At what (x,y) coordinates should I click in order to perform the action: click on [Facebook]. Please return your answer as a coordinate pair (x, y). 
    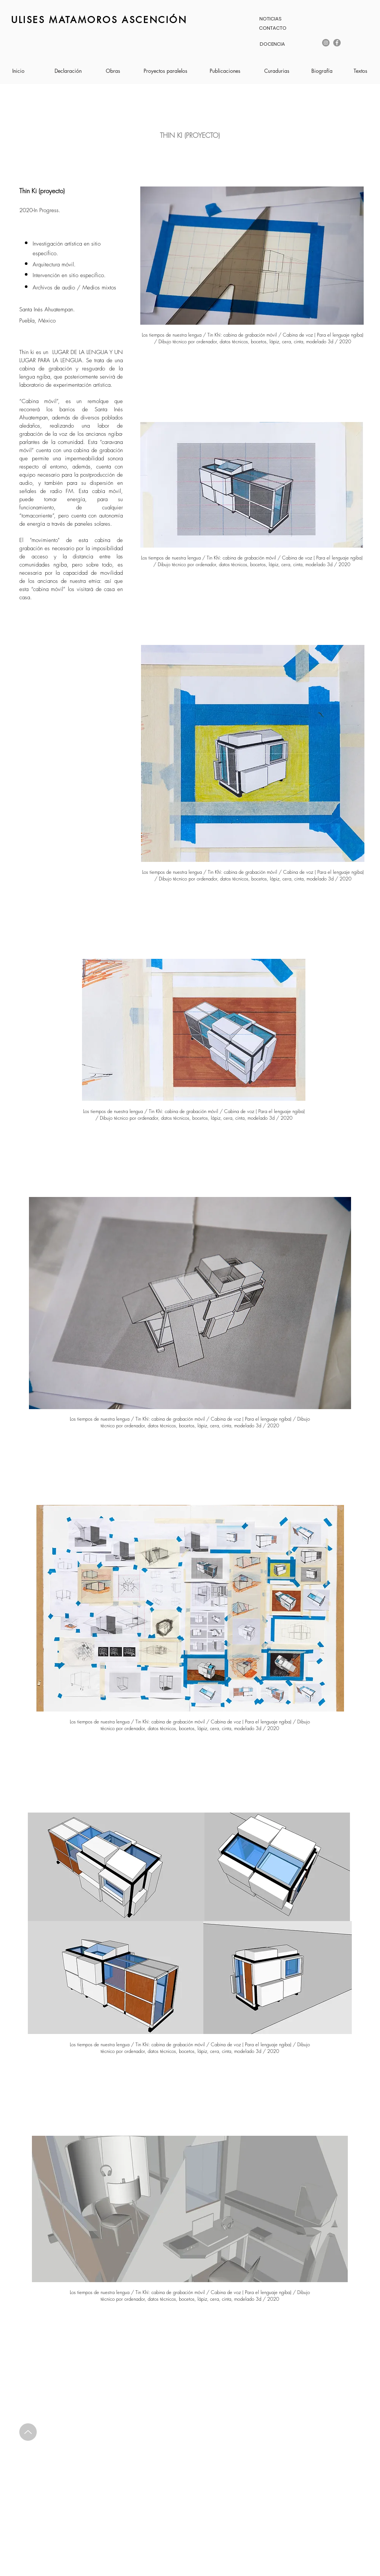
    Looking at the image, I should click on (337, 42).